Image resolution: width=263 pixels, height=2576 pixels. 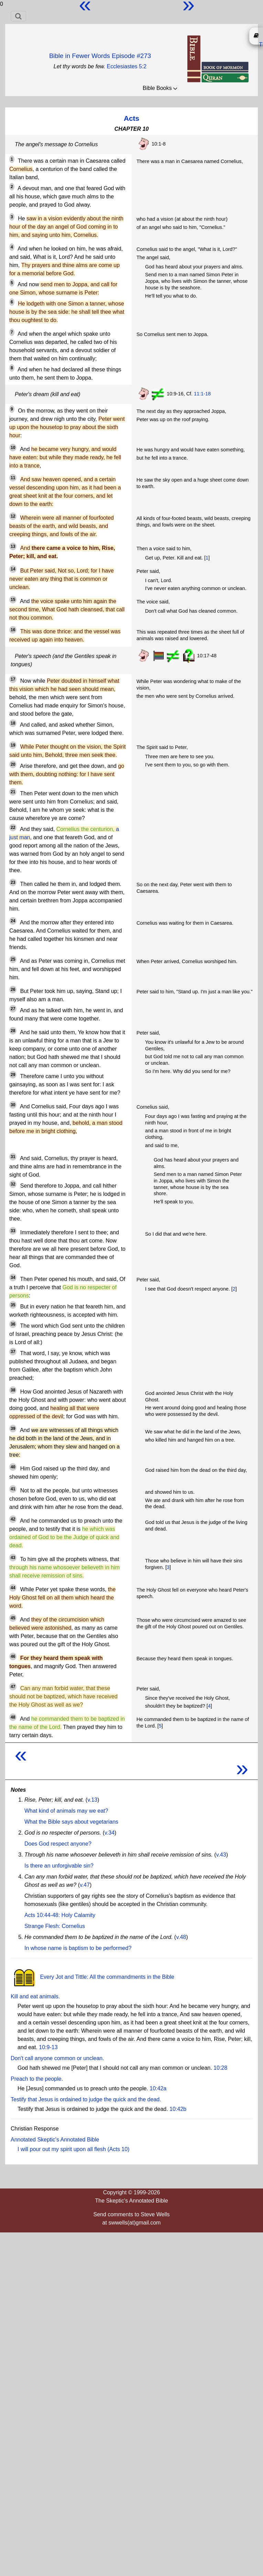 What do you see at coordinates (13, 882) in the screenshot?
I see `23` at bounding box center [13, 882].